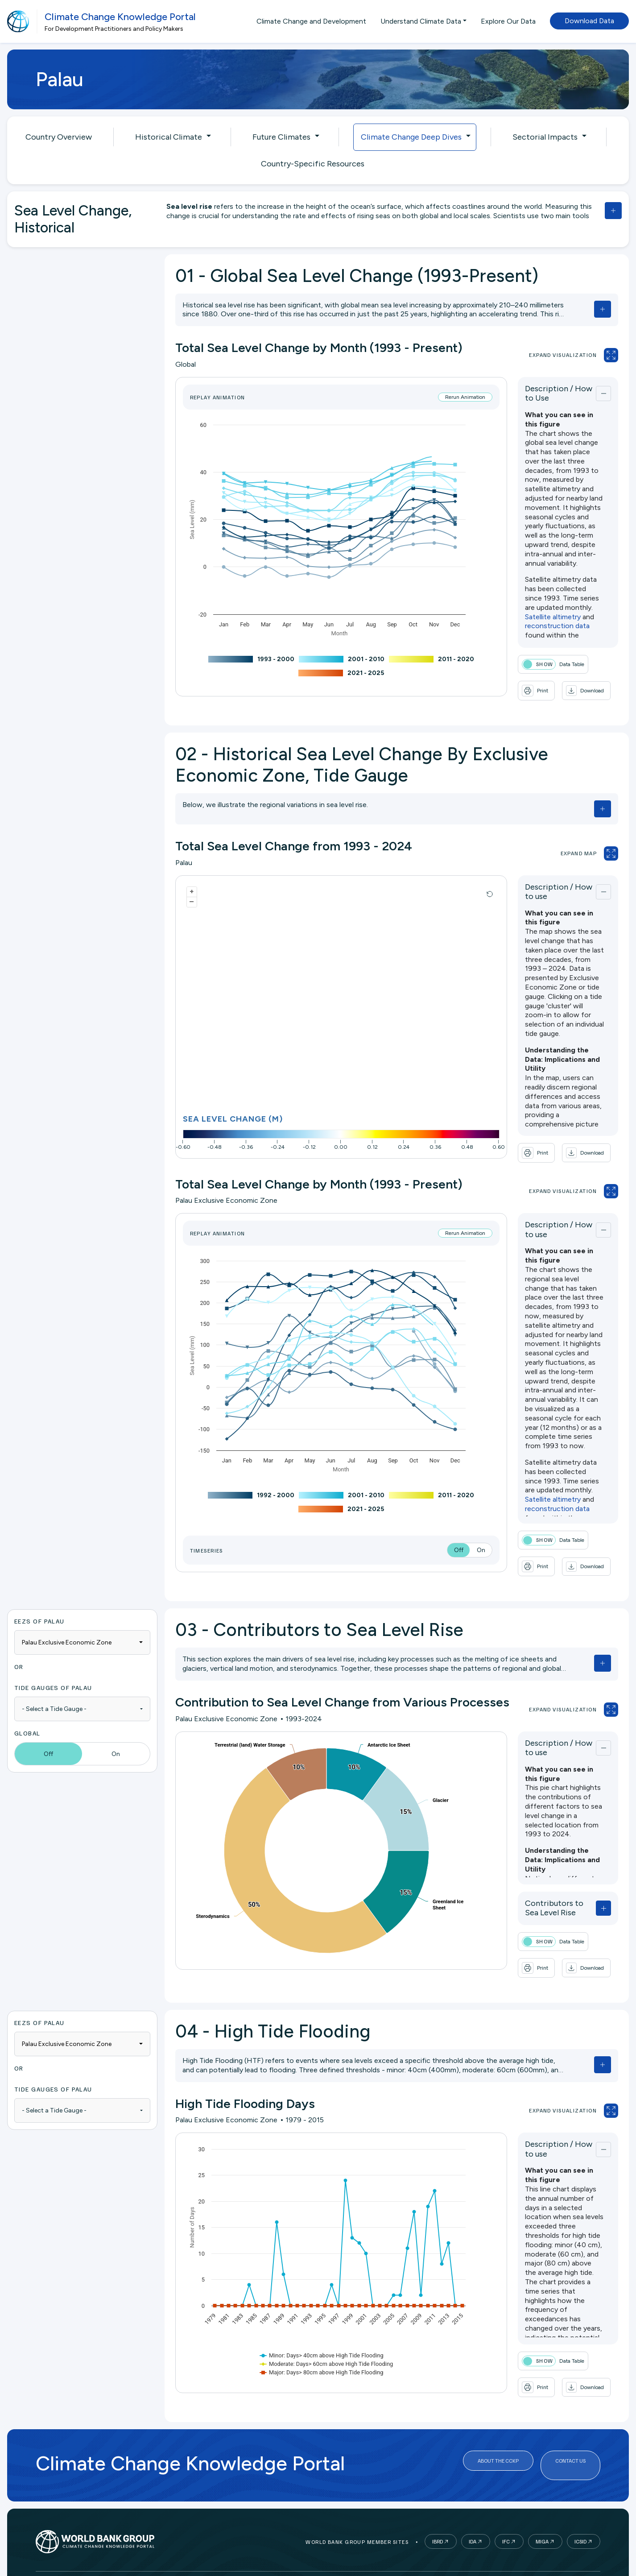 Image resolution: width=636 pixels, height=2576 pixels. I want to click on Explore Our Data, so click(508, 21).